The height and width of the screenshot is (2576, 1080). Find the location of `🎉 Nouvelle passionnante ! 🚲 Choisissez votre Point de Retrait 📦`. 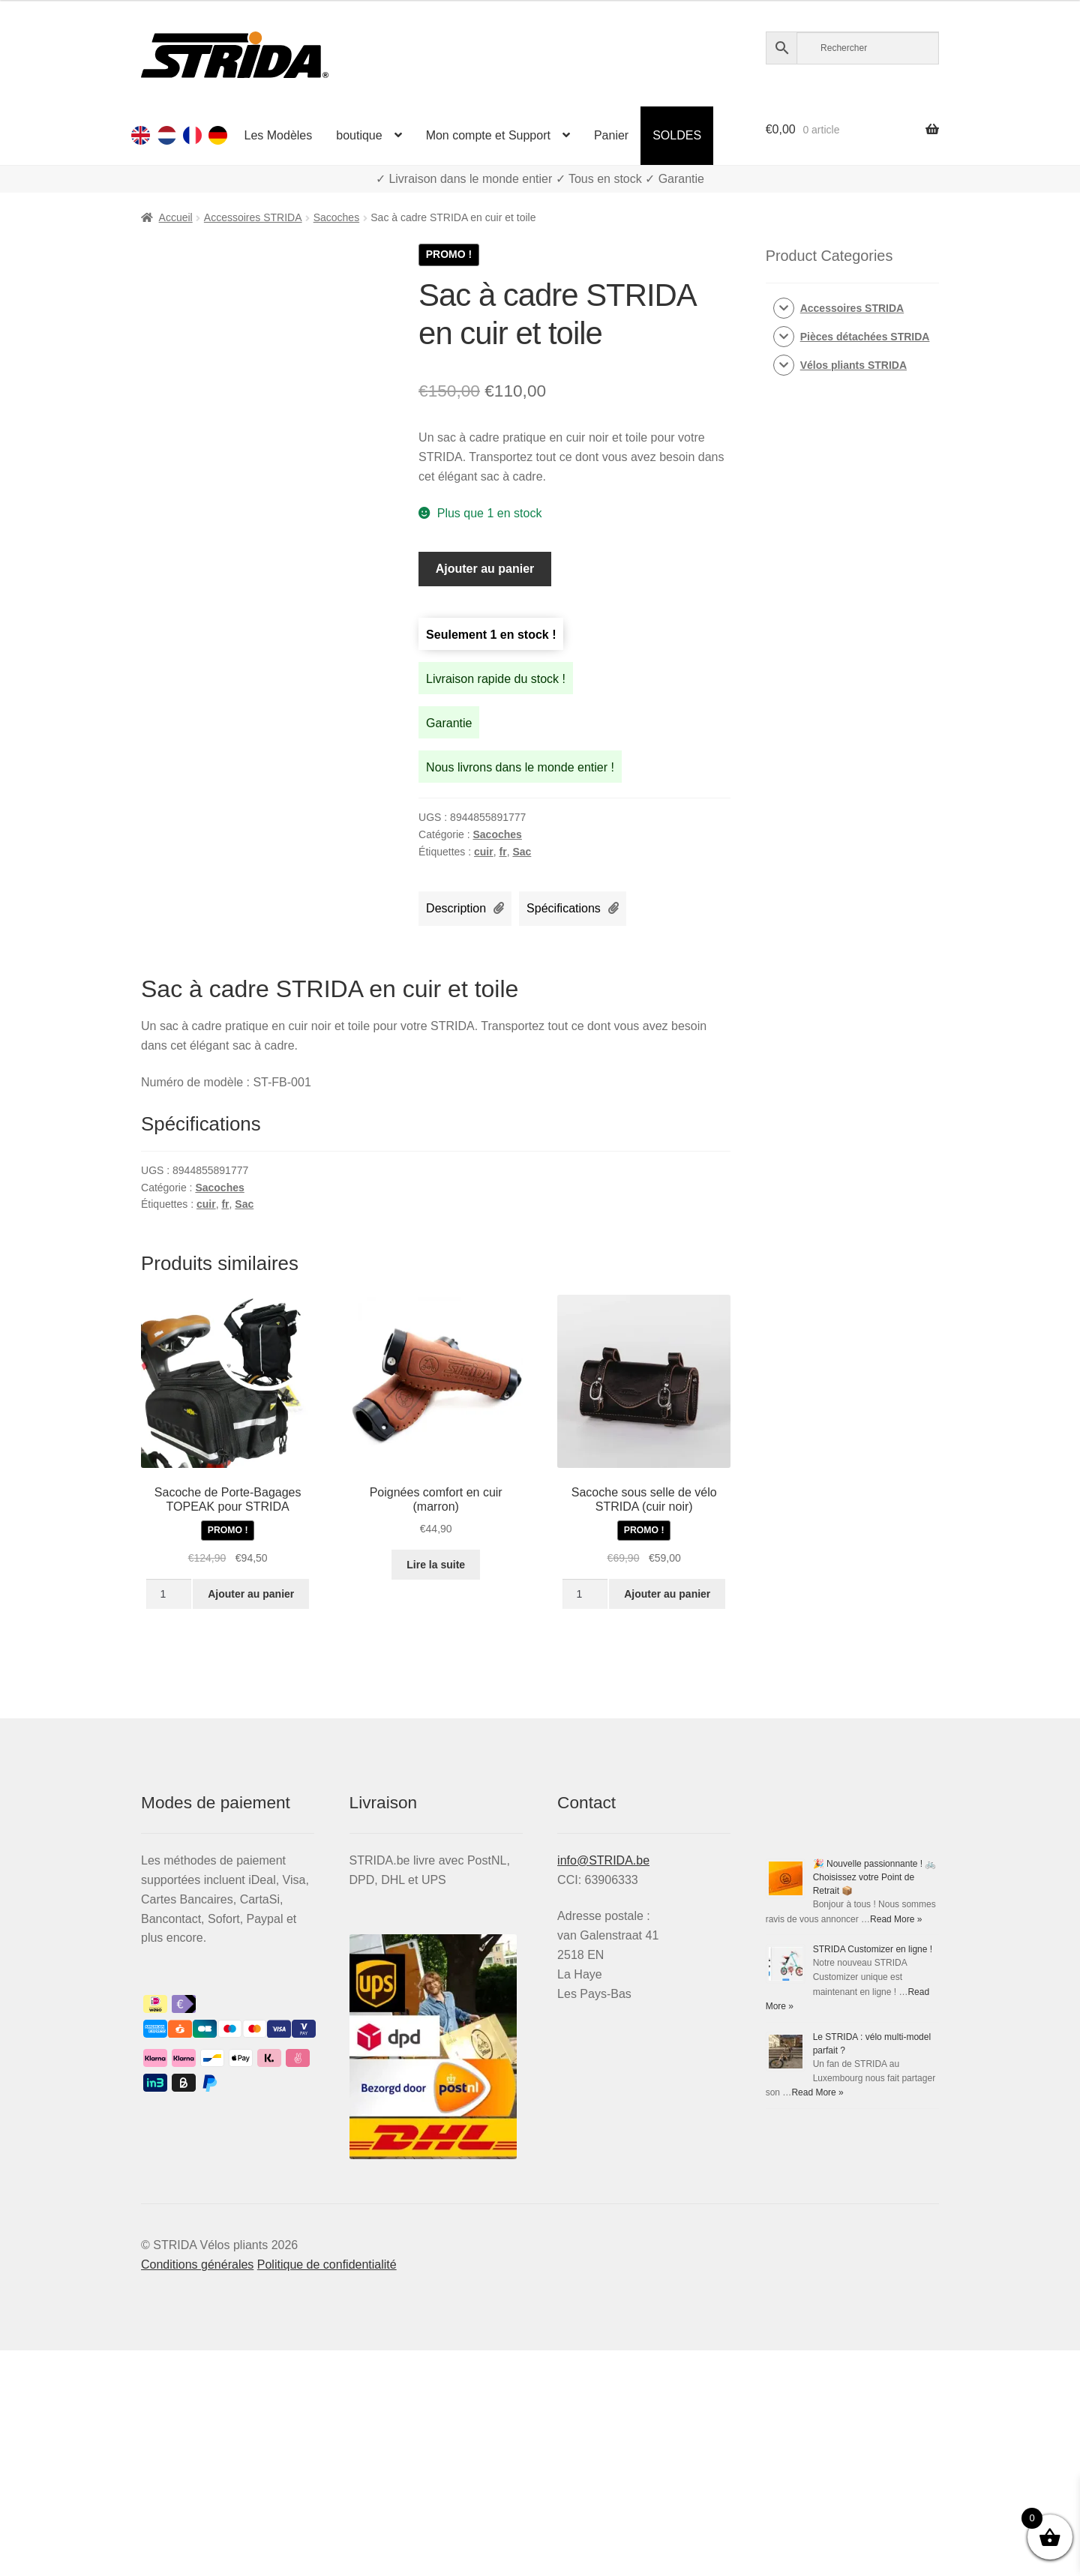

🎉 Nouvelle passionnante ! 🚲 Choisissez votre Point de Retrait 📦 is located at coordinates (875, 1877).